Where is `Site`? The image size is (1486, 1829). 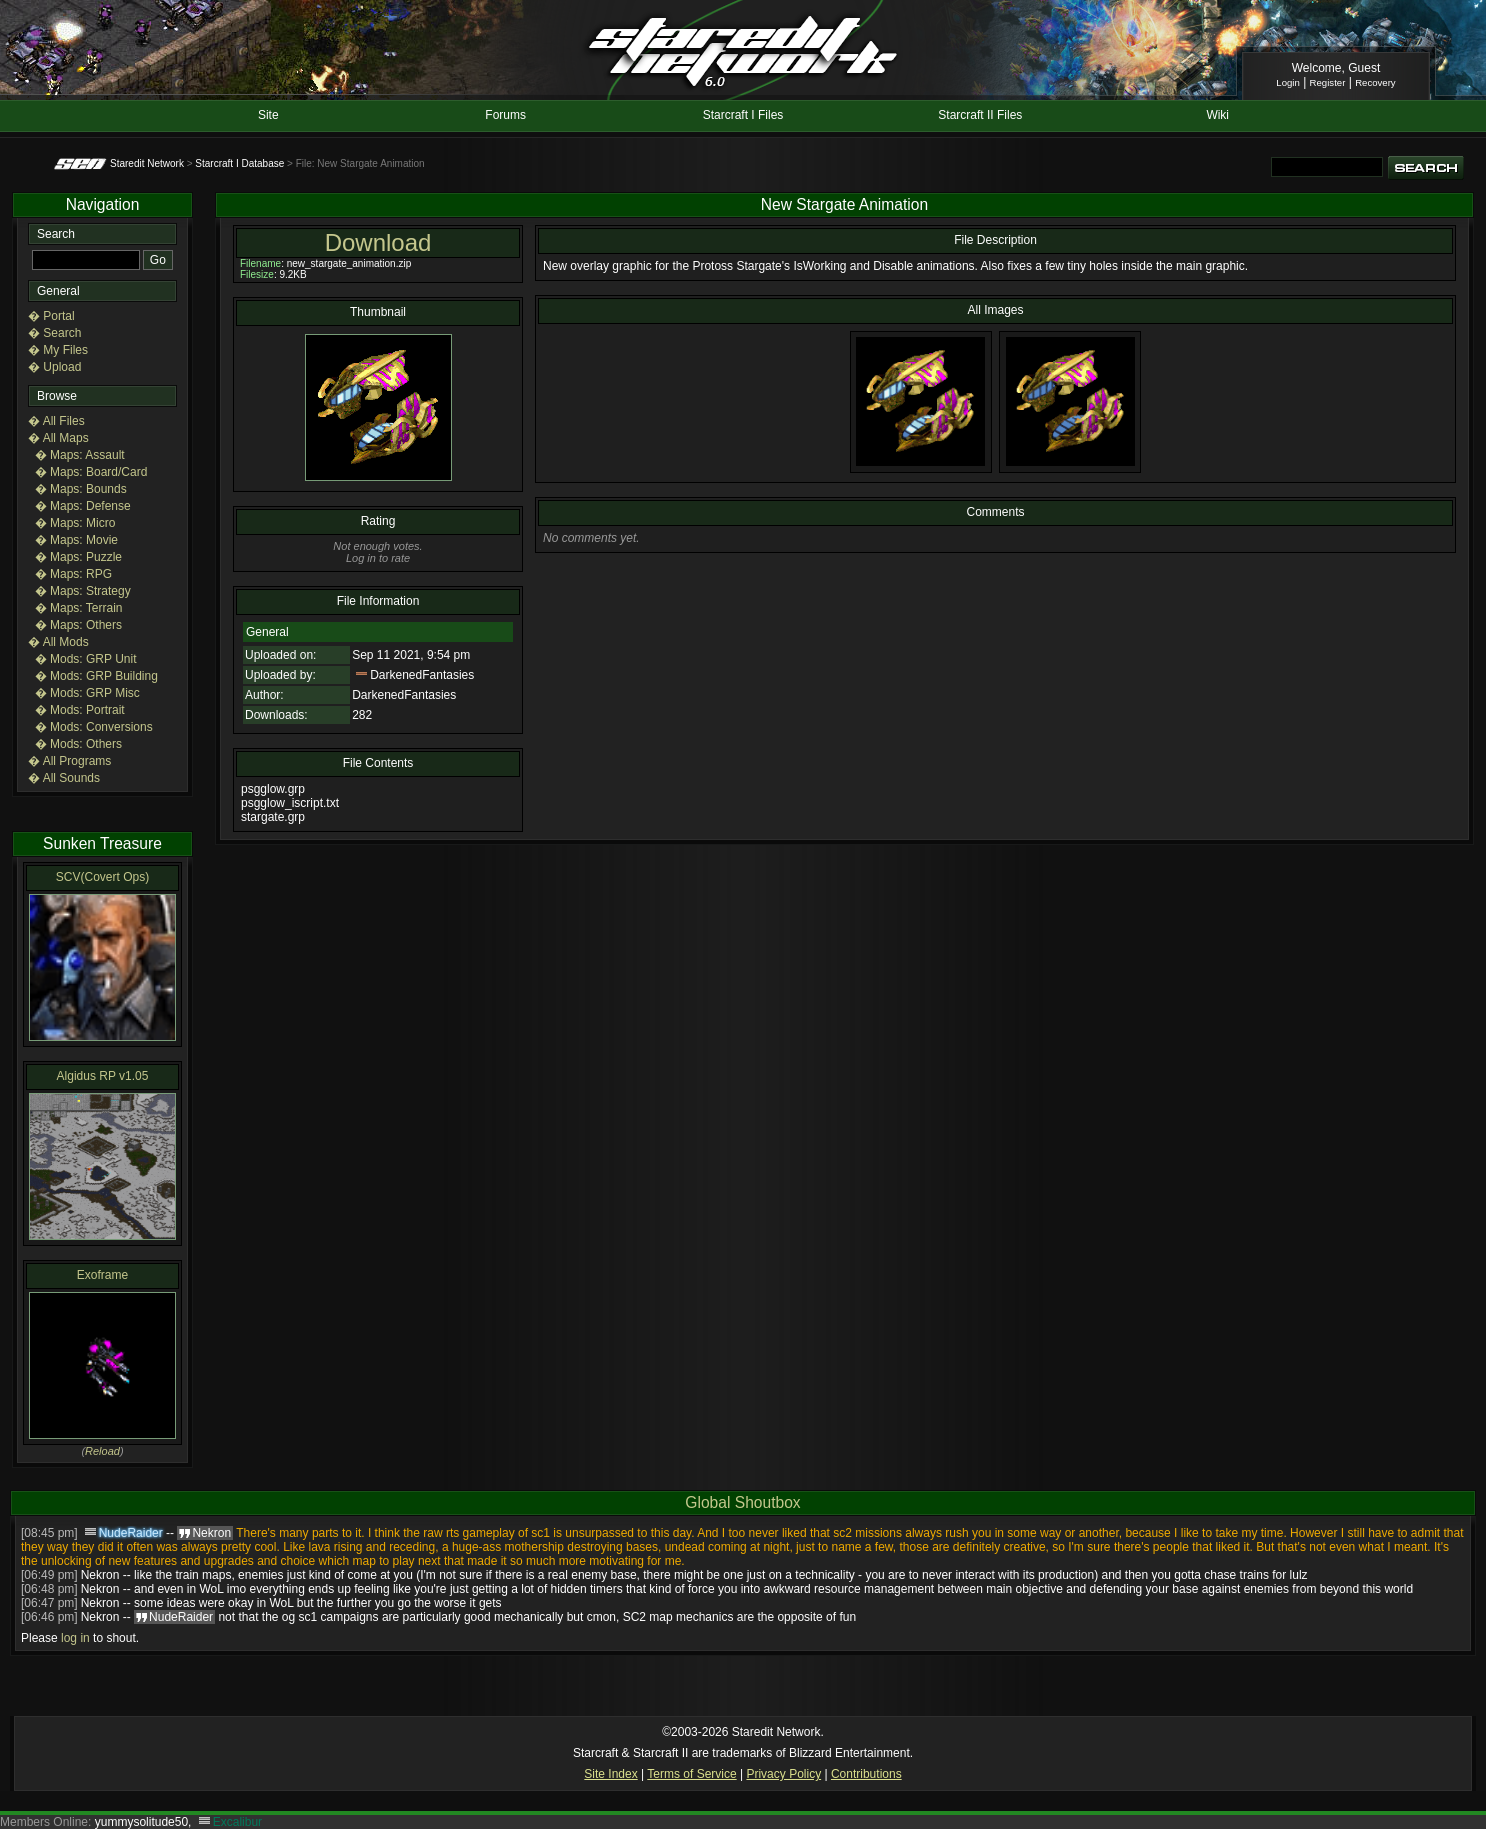
Site is located at coordinates (268, 115).